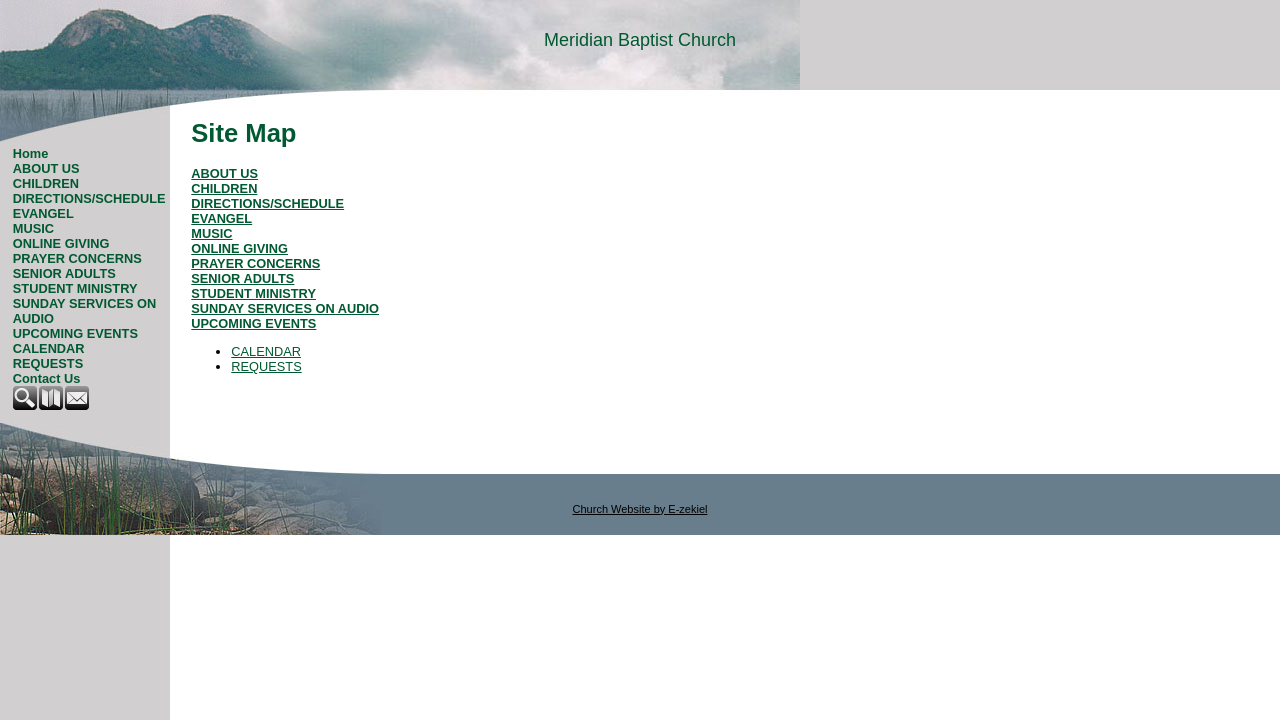  What do you see at coordinates (48, 363) in the screenshot?
I see `REQUESTS` at bounding box center [48, 363].